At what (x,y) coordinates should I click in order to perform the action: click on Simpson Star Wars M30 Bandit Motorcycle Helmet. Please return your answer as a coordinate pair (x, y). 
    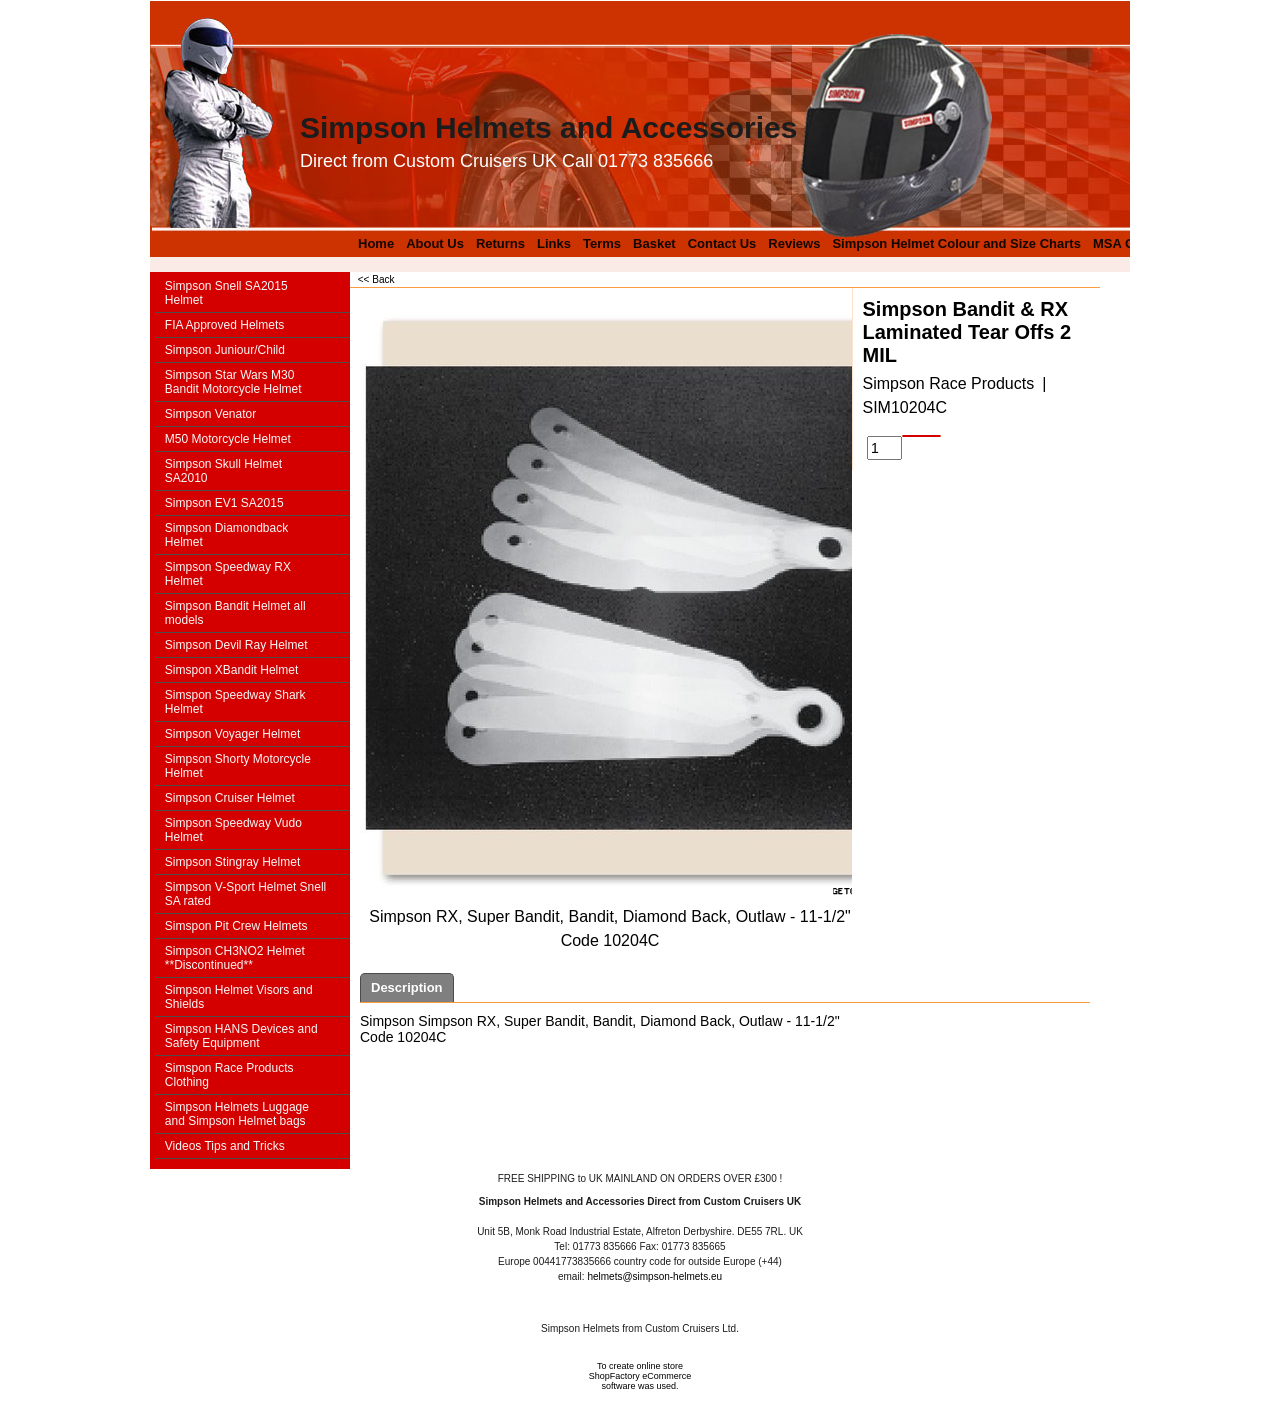
    Looking at the image, I should click on (233, 382).